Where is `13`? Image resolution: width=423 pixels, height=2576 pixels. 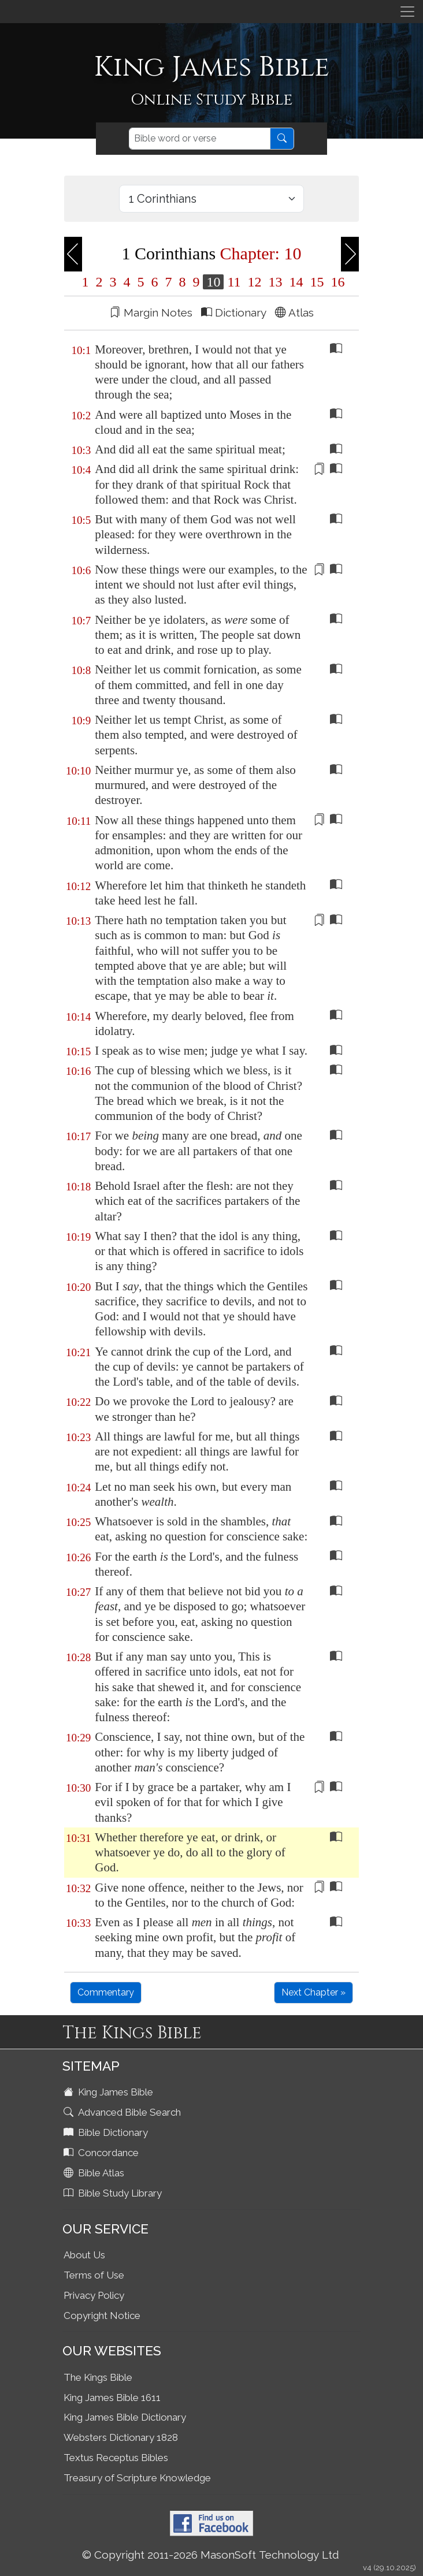 13 is located at coordinates (275, 281).